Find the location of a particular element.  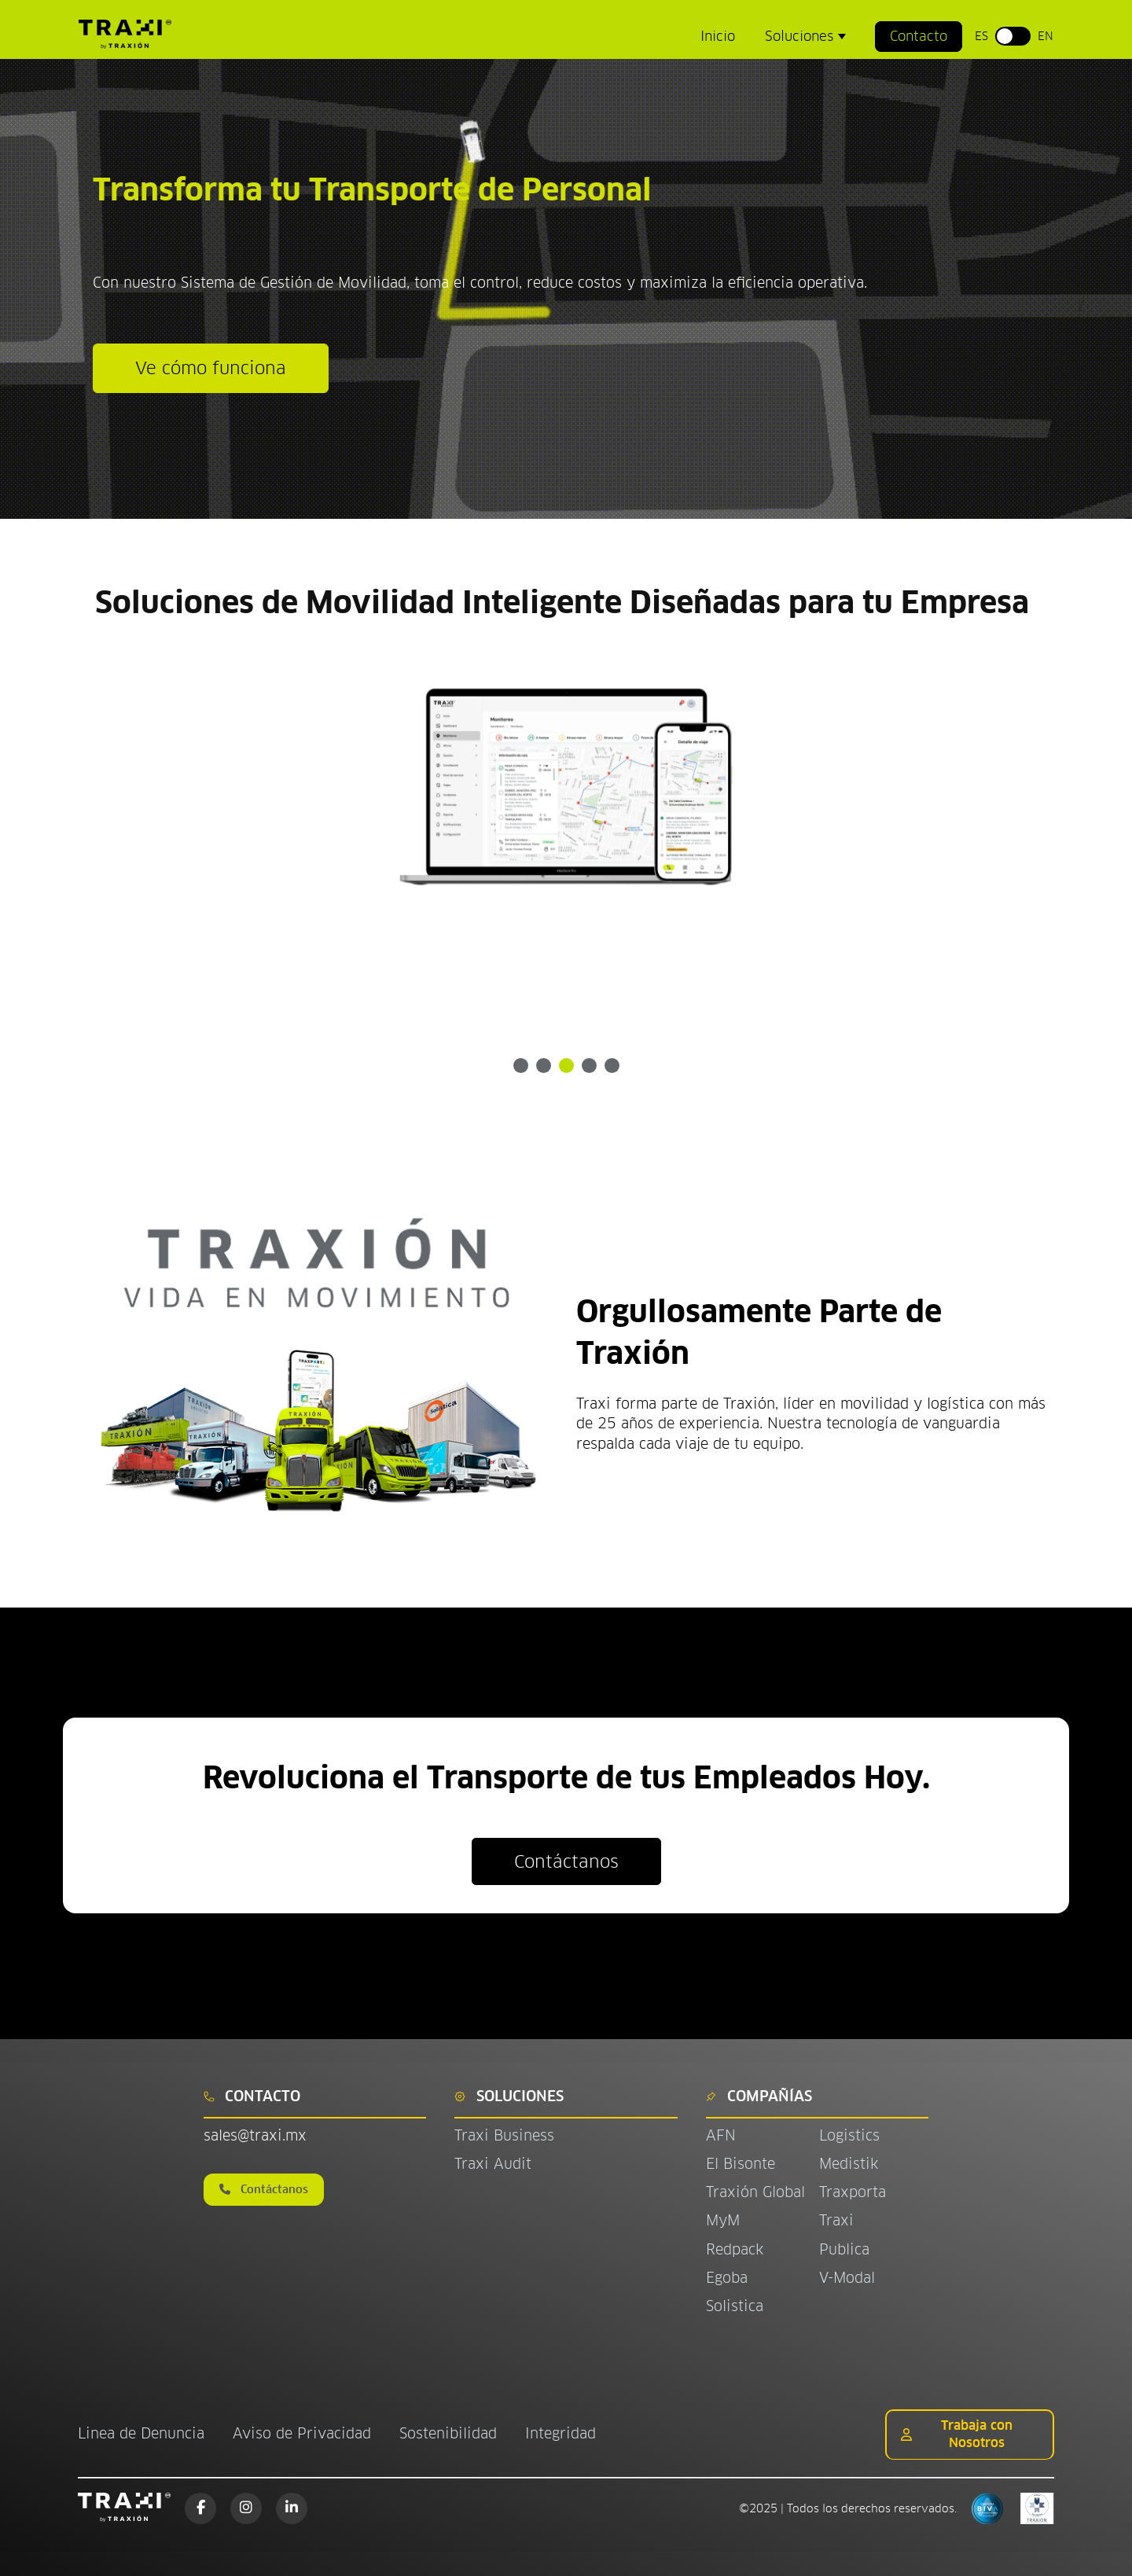

MyM is located at coordinates (723, 2220).